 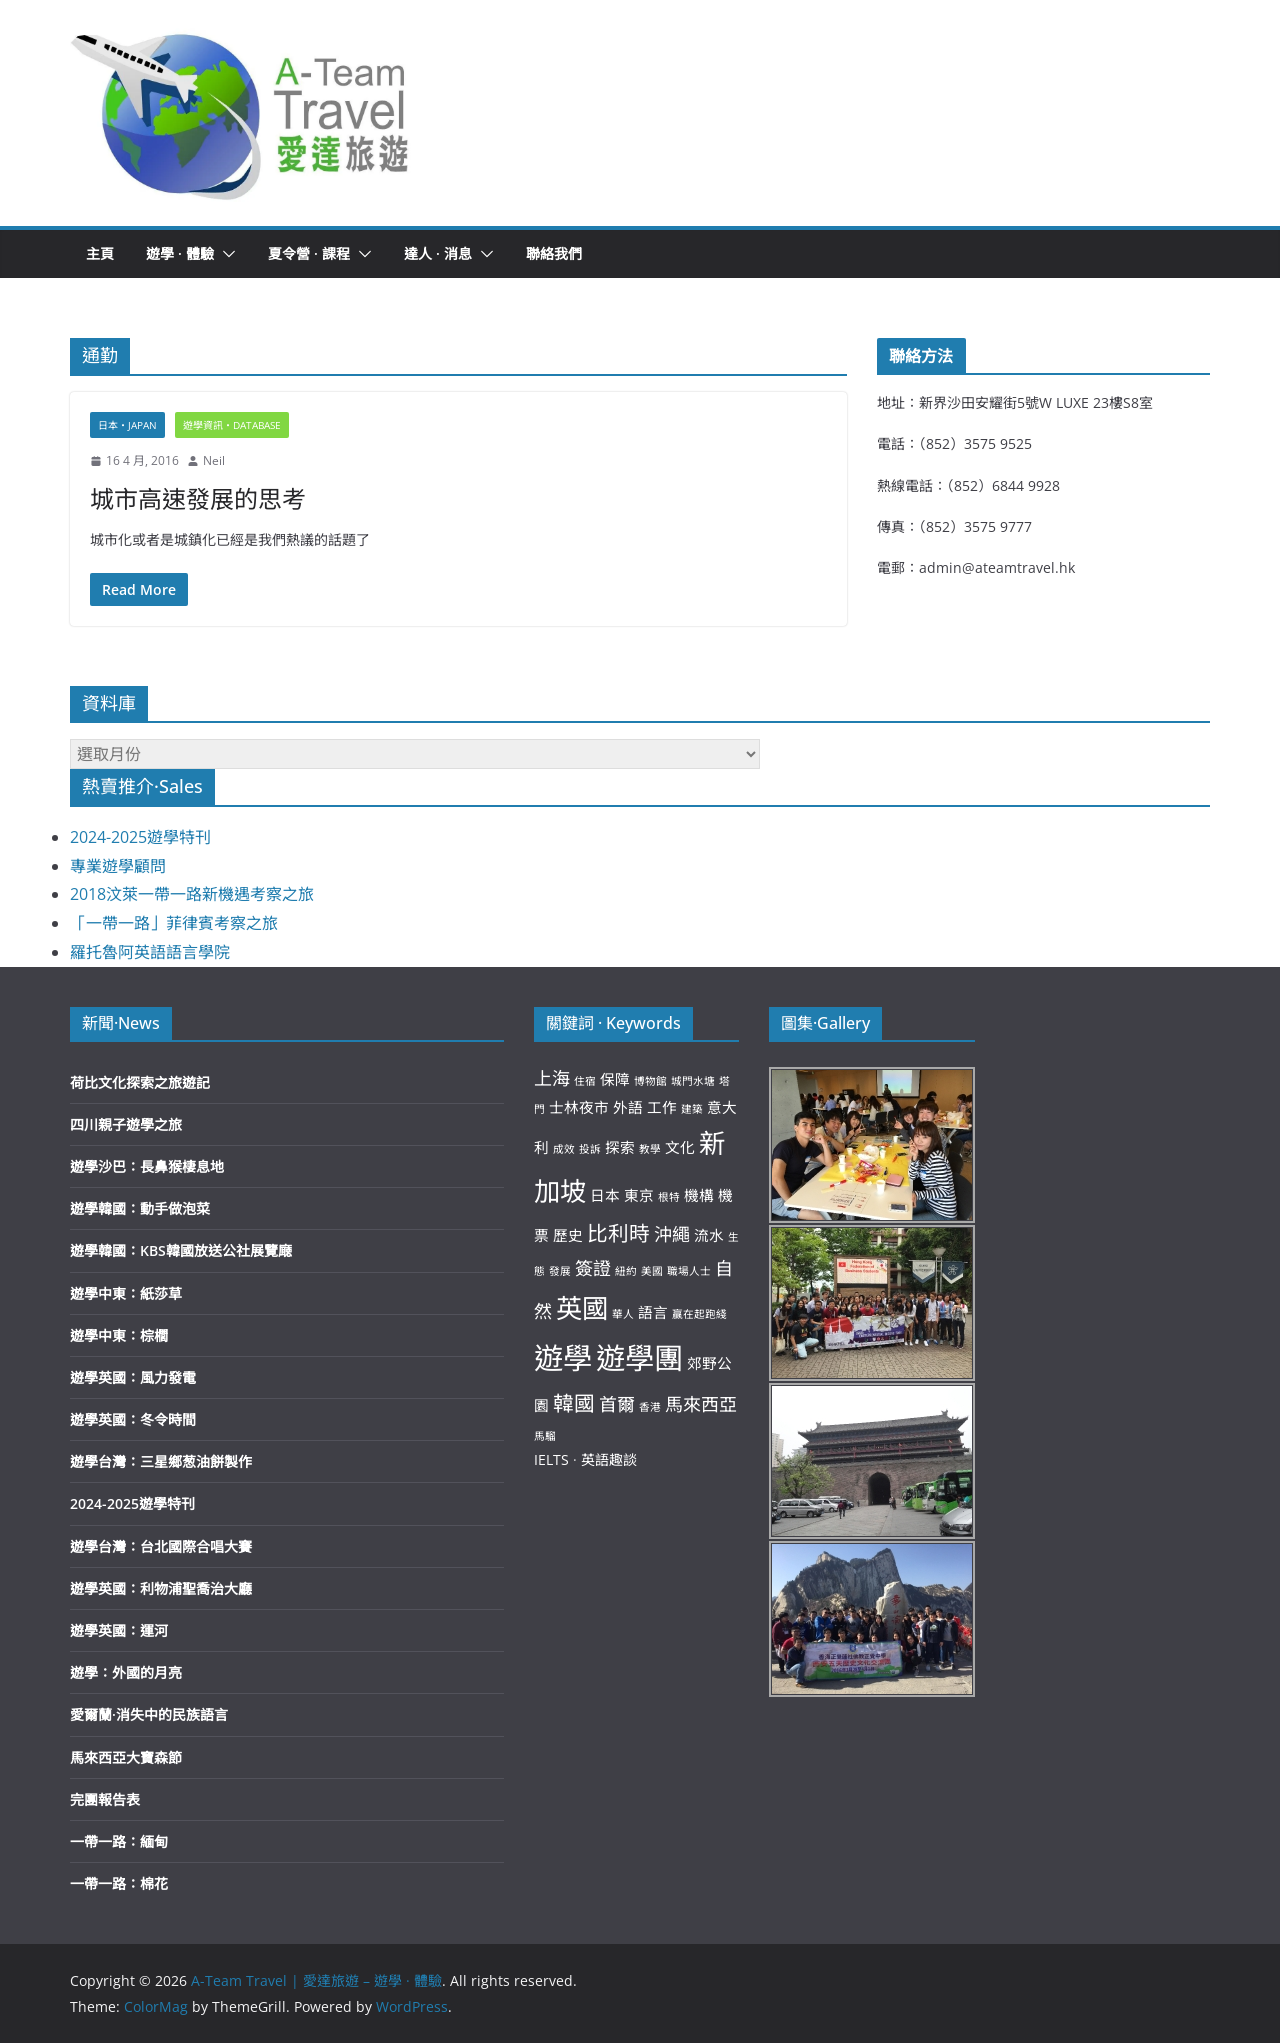 I want to click on 歷史 [歷史 (3 個項目)], so click(x=568, y=1235).